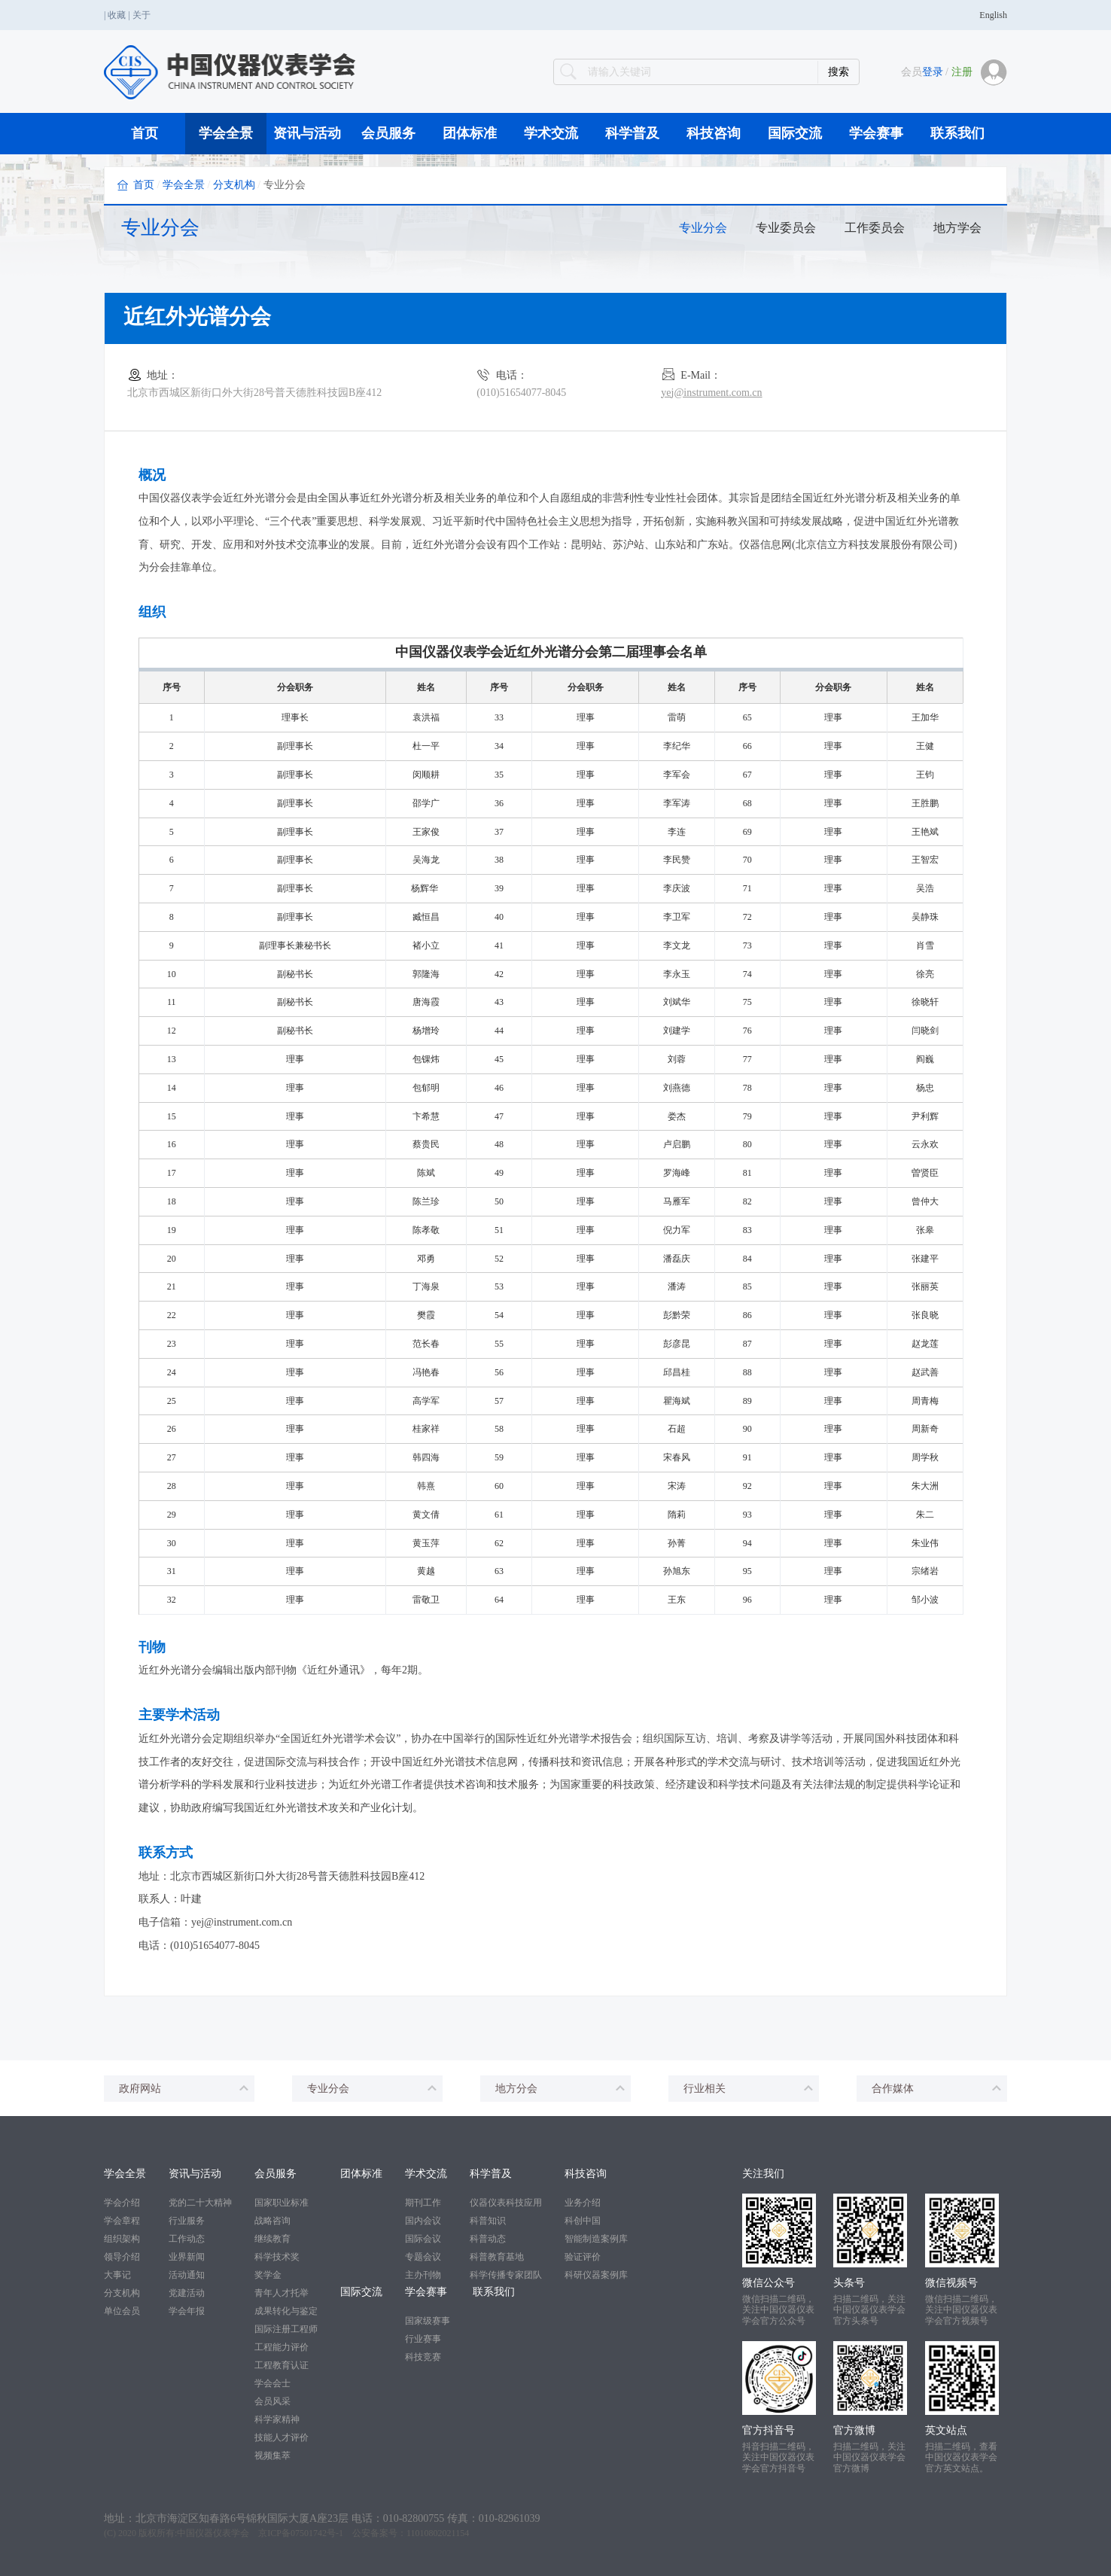  Describe the element at coordinates (596, 2238) in the screenshot. I see `智能制造案例库` at that location.